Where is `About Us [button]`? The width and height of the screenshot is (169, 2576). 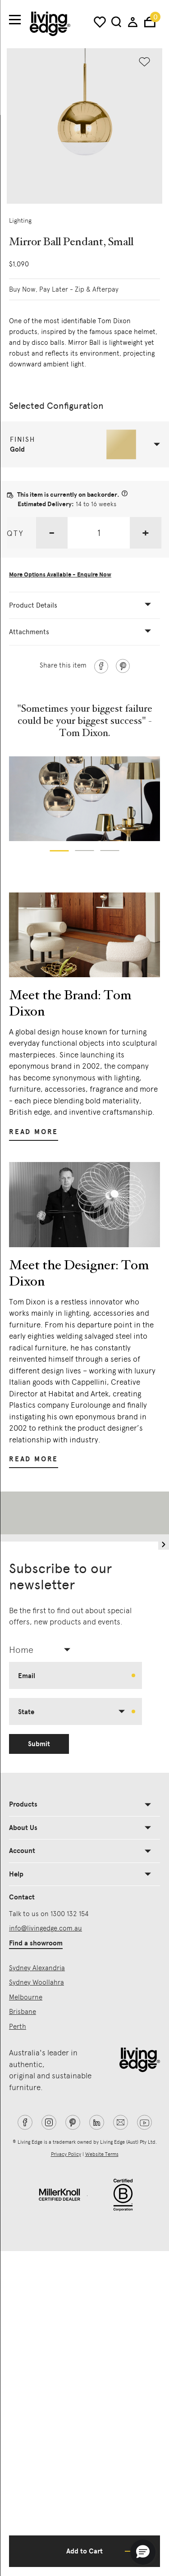
About Us [button] is located at coordinates (23, 1828).